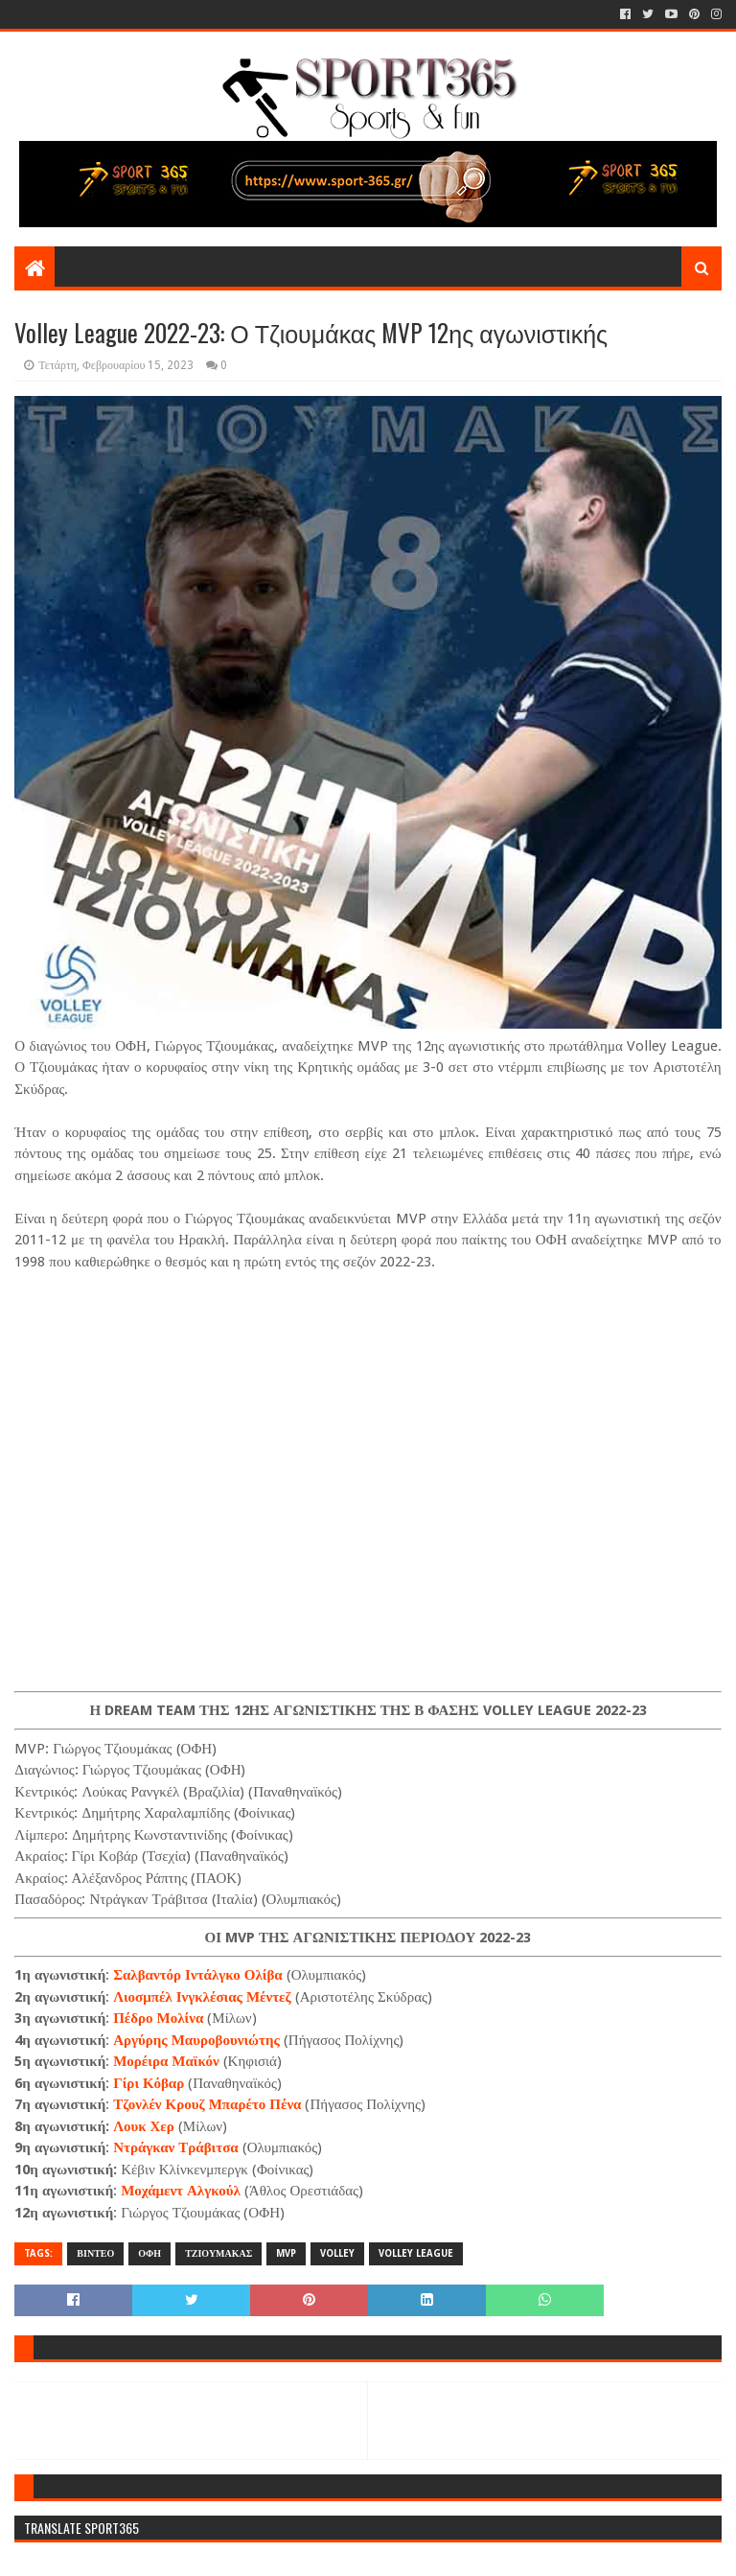 This screenshot has height=2576, width=736. I want to click on Γίρι Κόβαρ, so click(148, 2083).